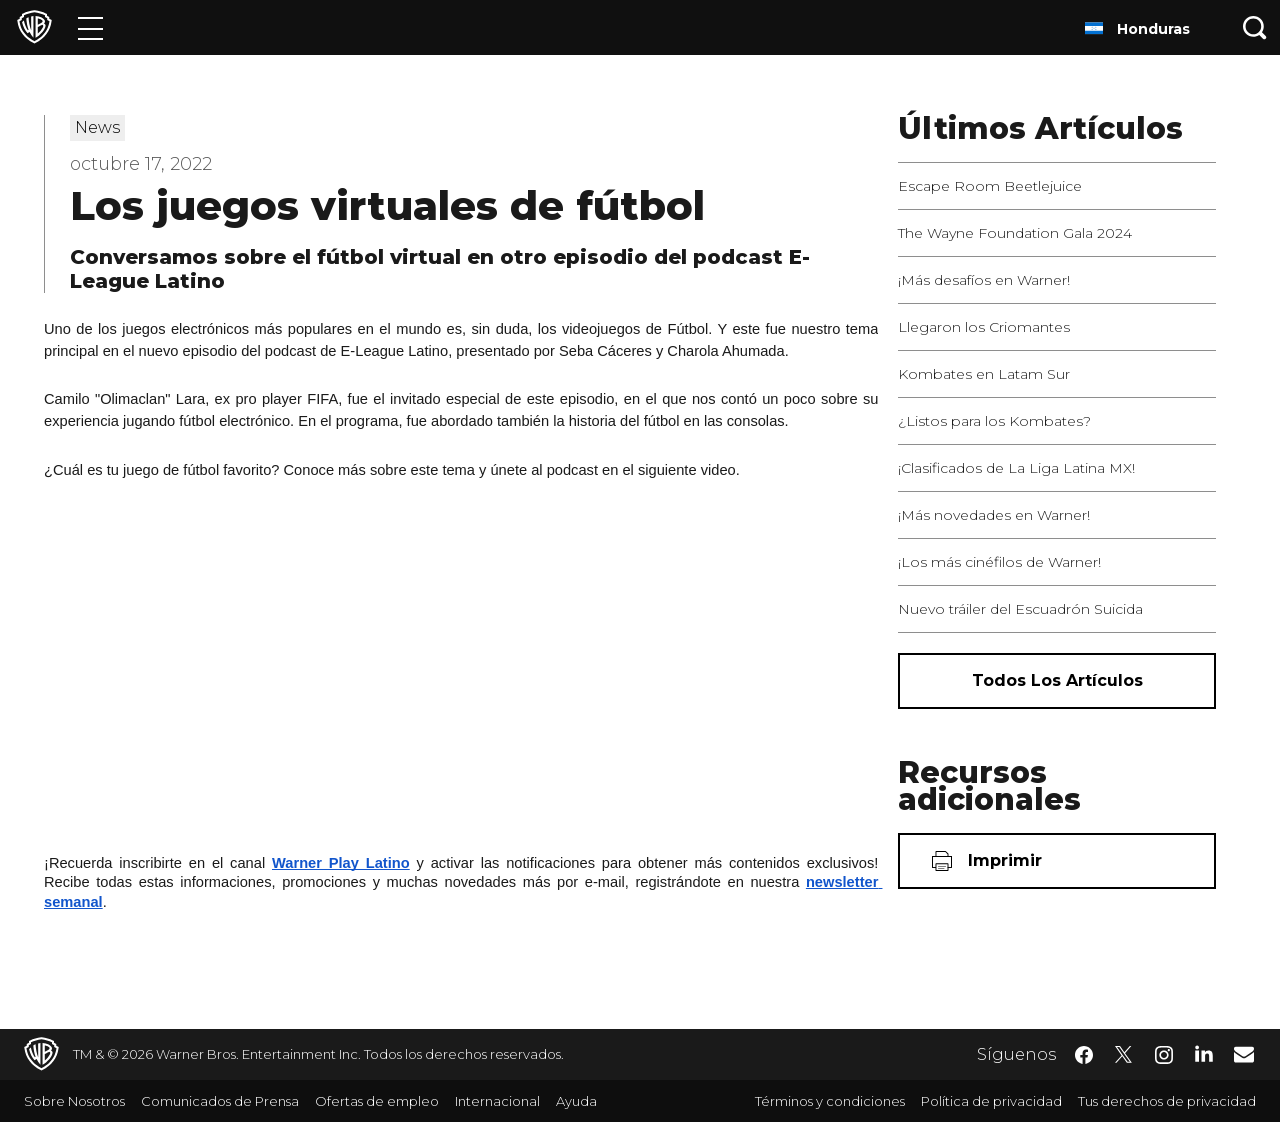 The width and height of the screenshot is (1280, 1122). Describe the element at coordinates (497, 1101) in the screenshot. I see `Internacional` at that location.